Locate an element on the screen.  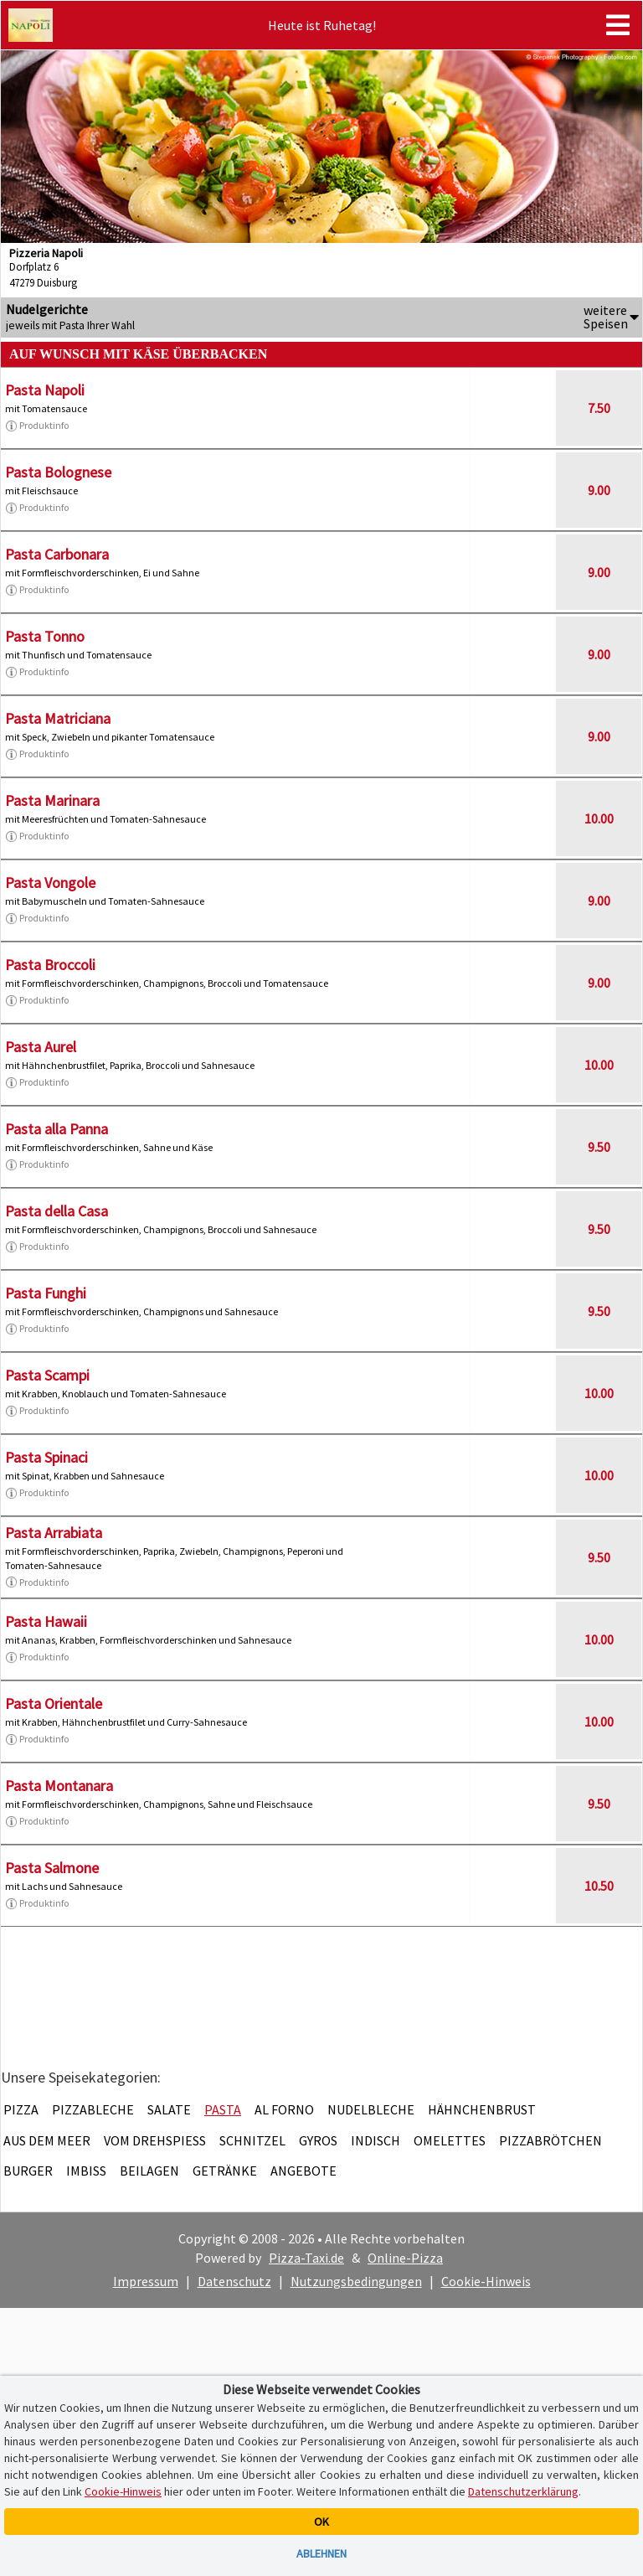
Vom Drehspieß is located at coordinates (155, 2140).